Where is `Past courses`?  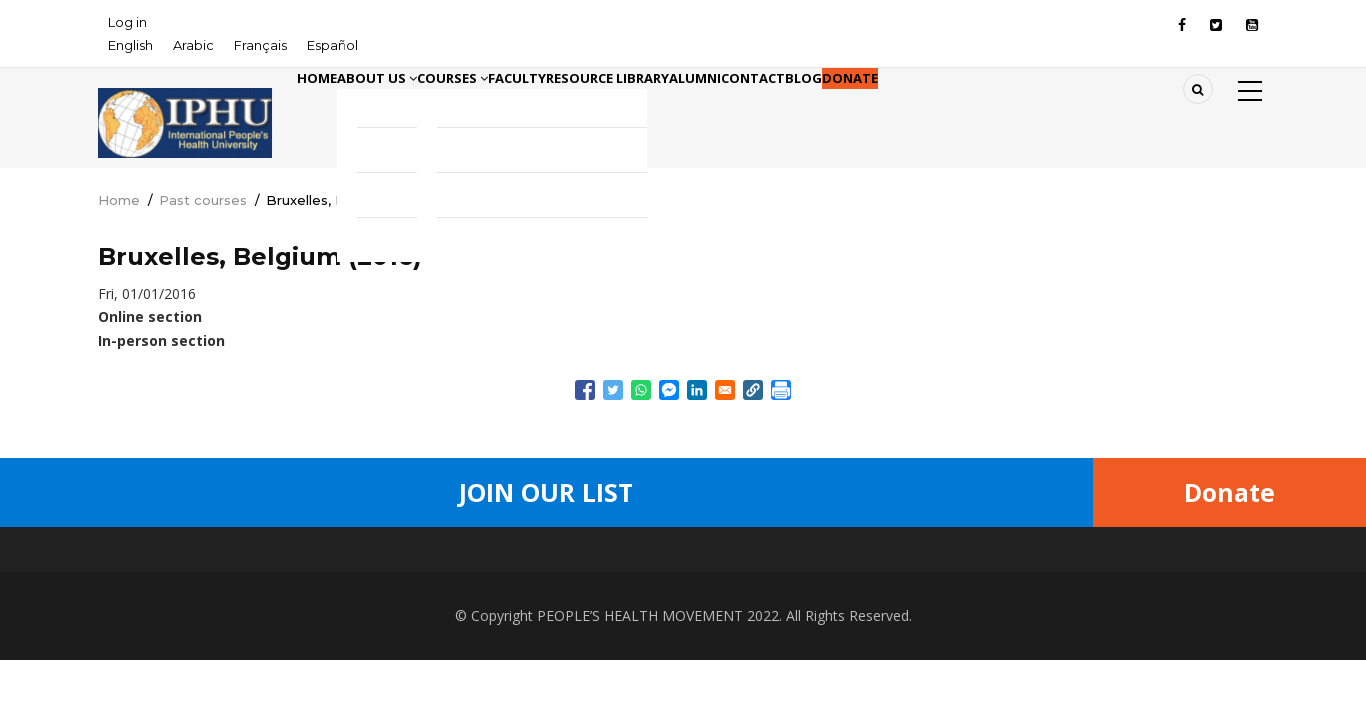 Past courses is located at coordinates (203, 200).